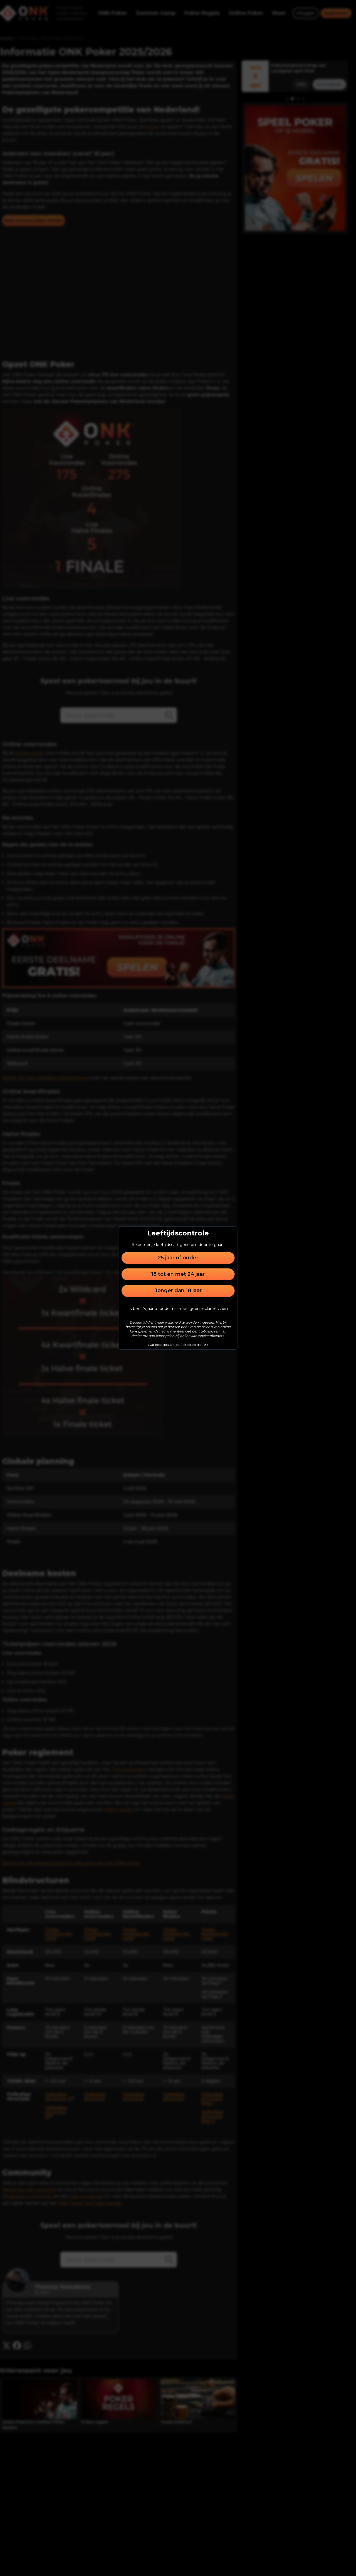 The height and width of the screenshot is (2576, 356). Describe the element at coordinates (178, 1308) in the screenshot. I see `Ik ben 25 jaar of ouder maar wil geen reclames zien` at that location.